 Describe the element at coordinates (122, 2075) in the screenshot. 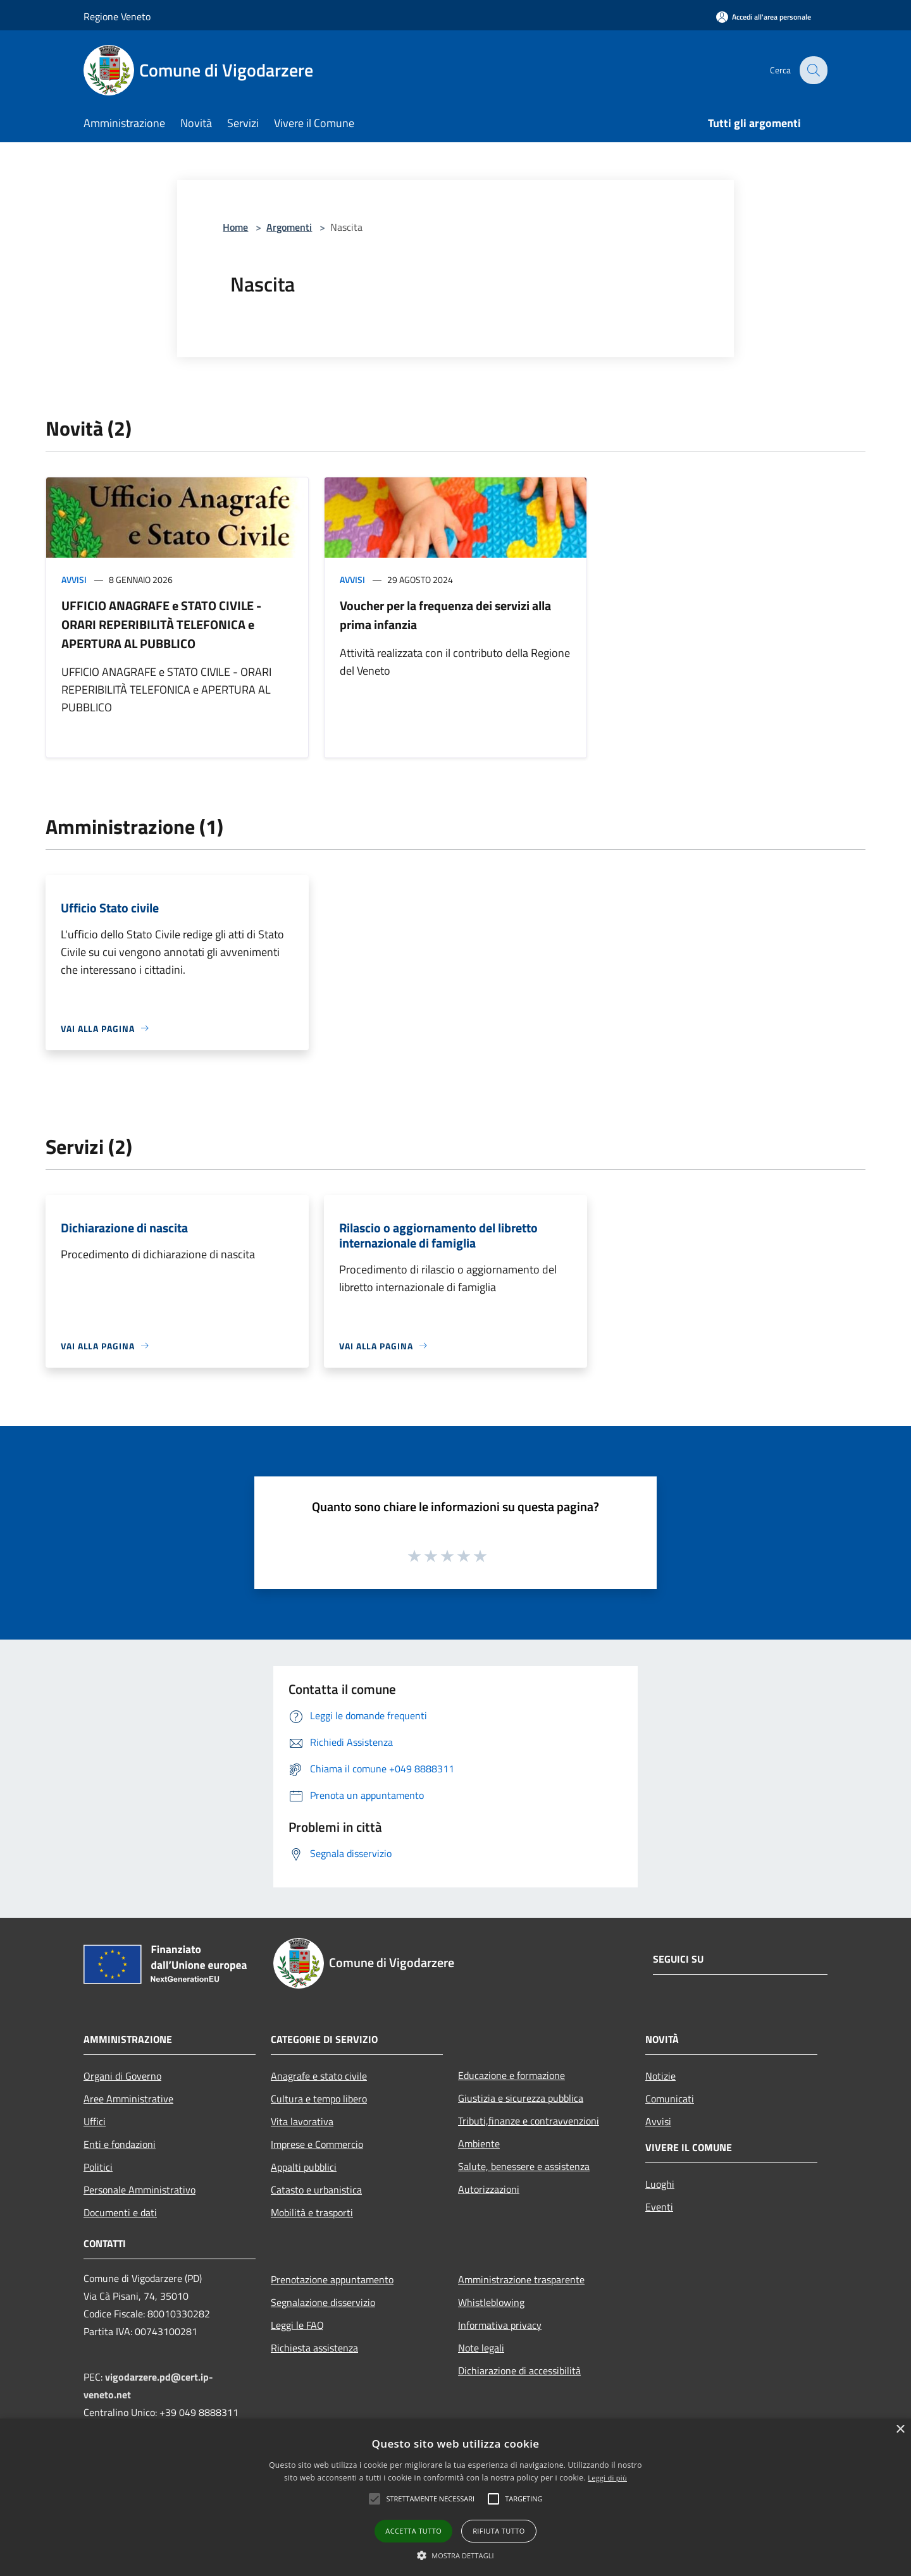

I see `Organi di Governo` at that location.